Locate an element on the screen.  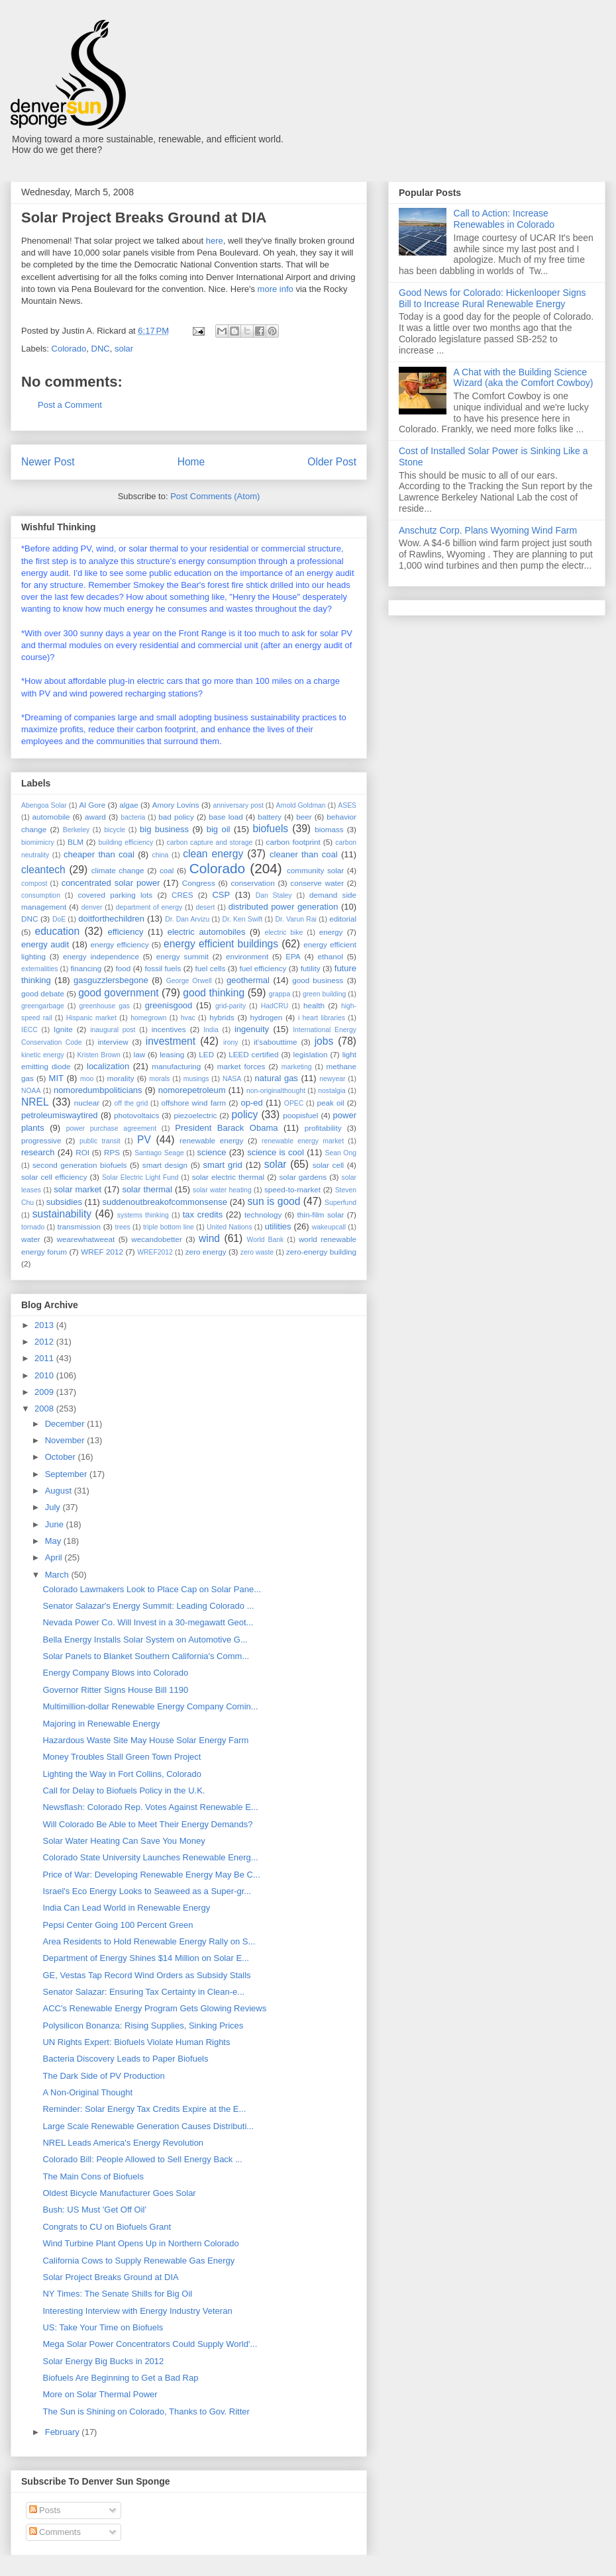
LEED certified is located at coordinates (253, 1054).